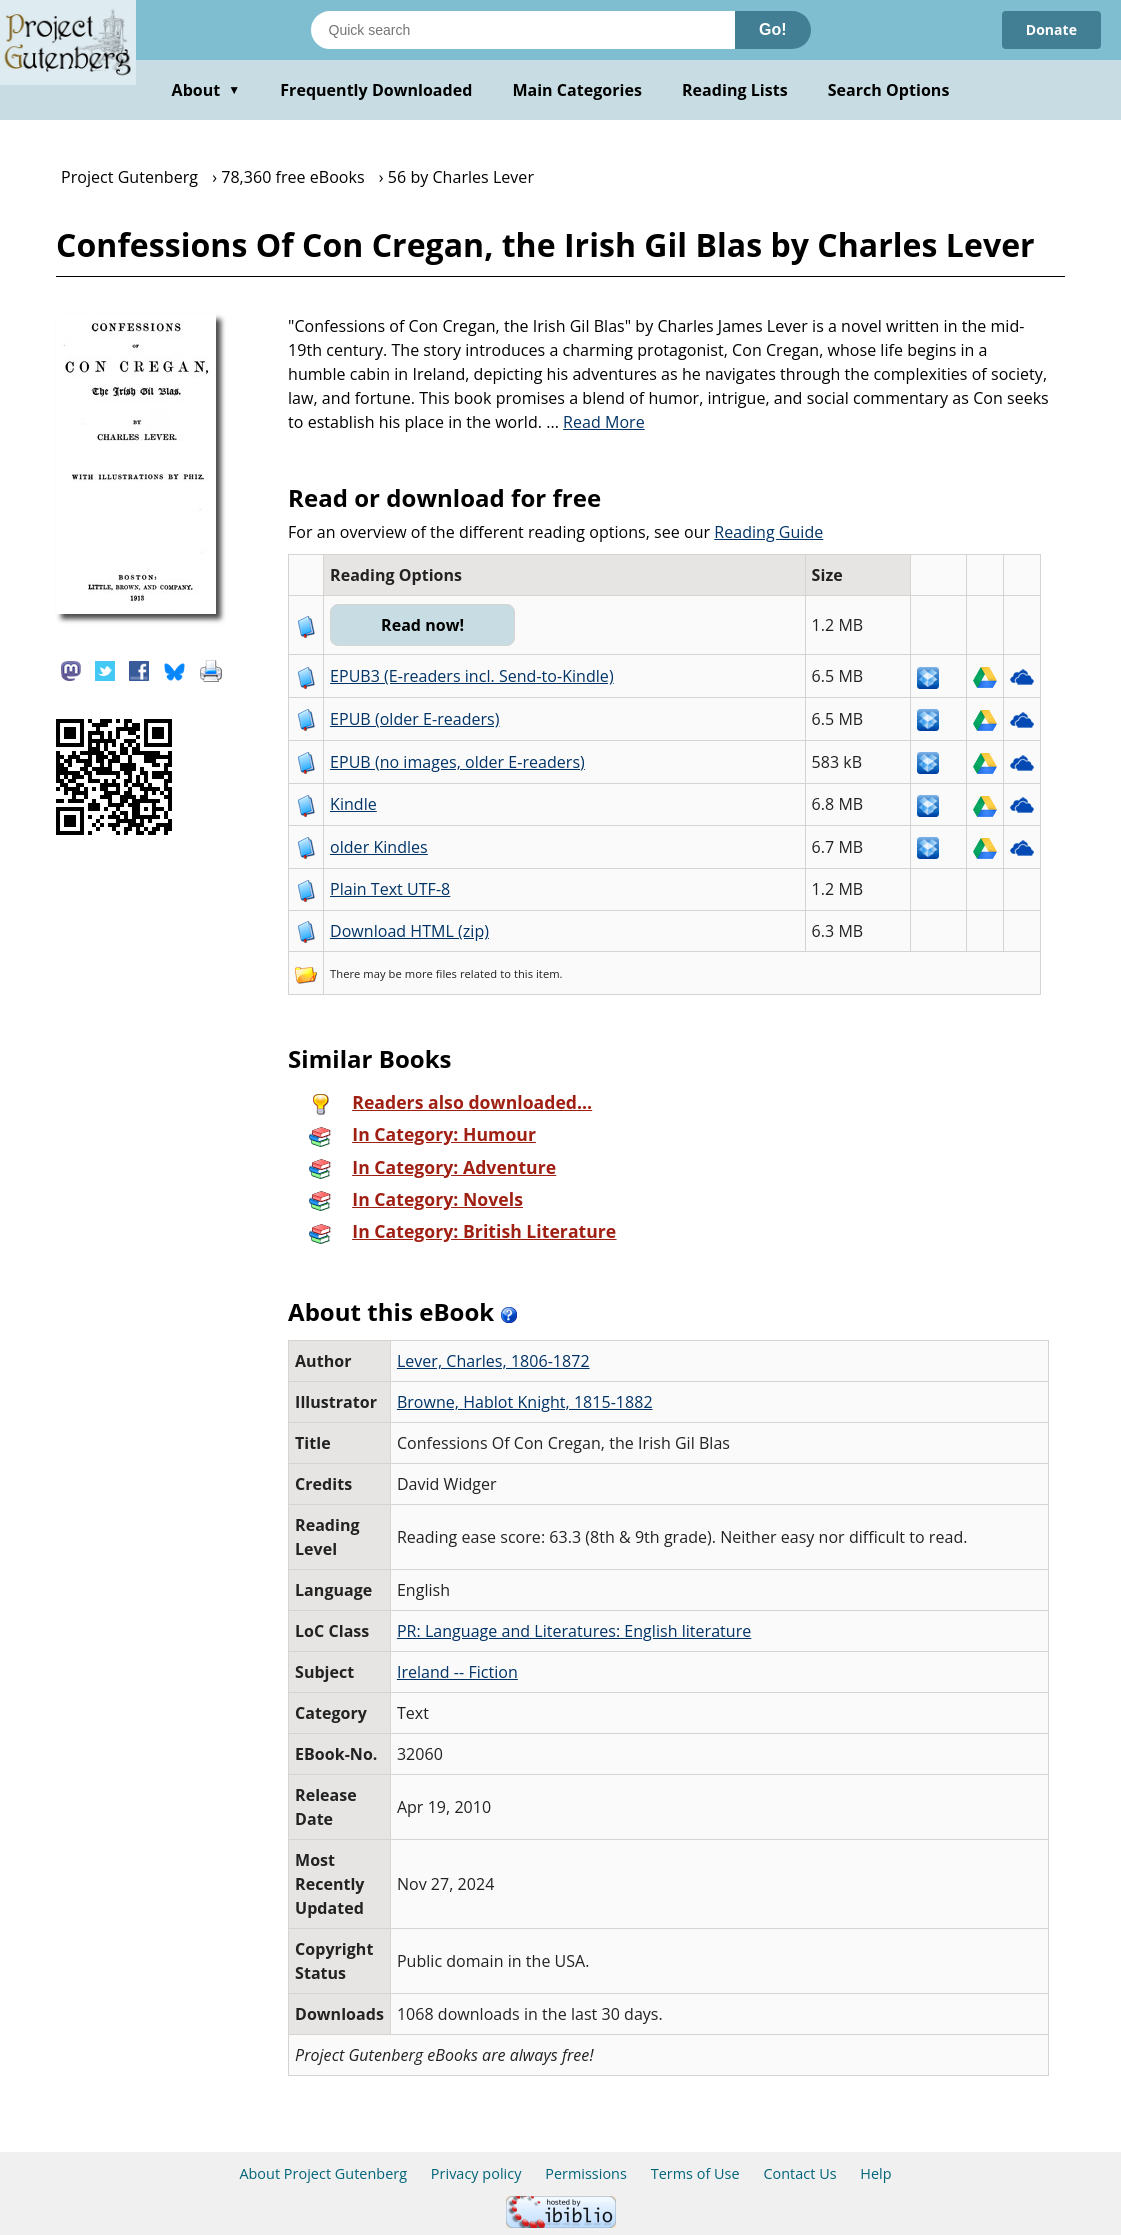 This screenshot has height=2235, width=1121. Describe the element at coordinates (695, 2173) in the screenshot. I see `Terms of Use` at that location.